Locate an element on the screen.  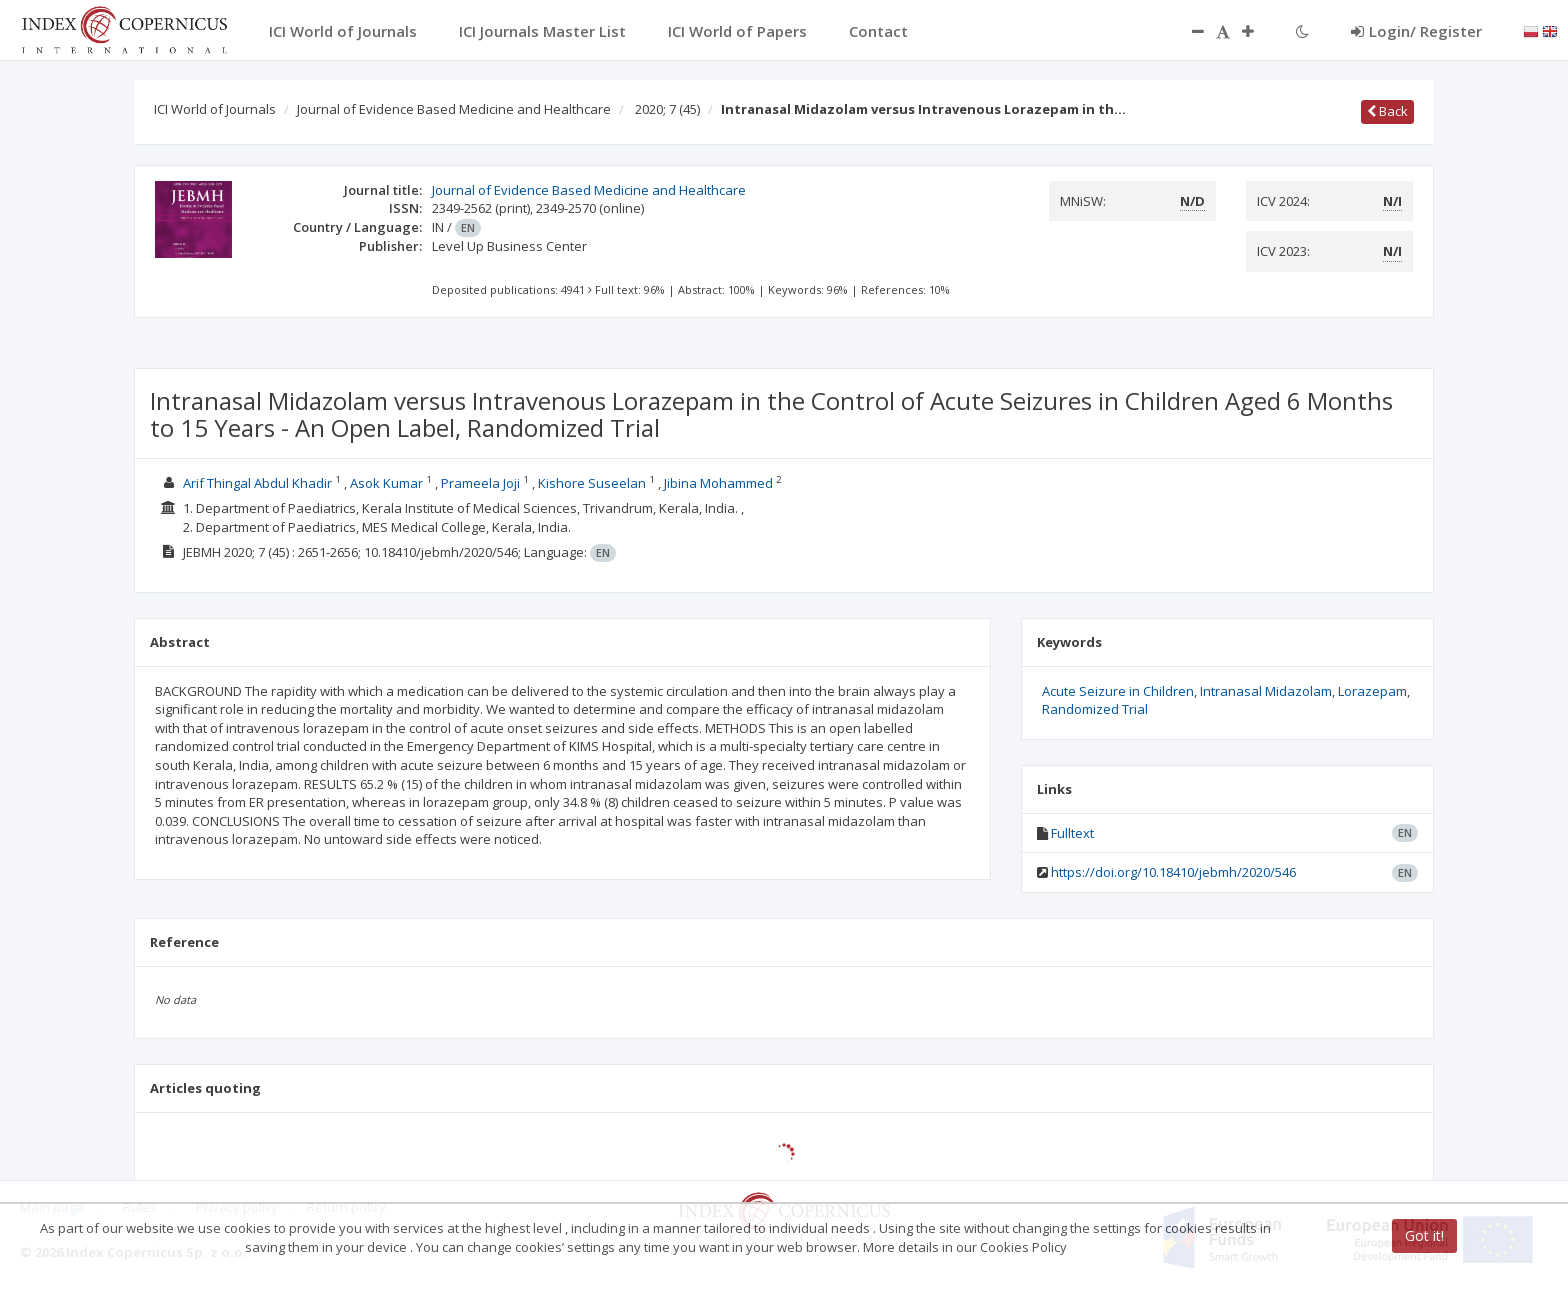
Login/ Register is located at coordinates (1416, 31).